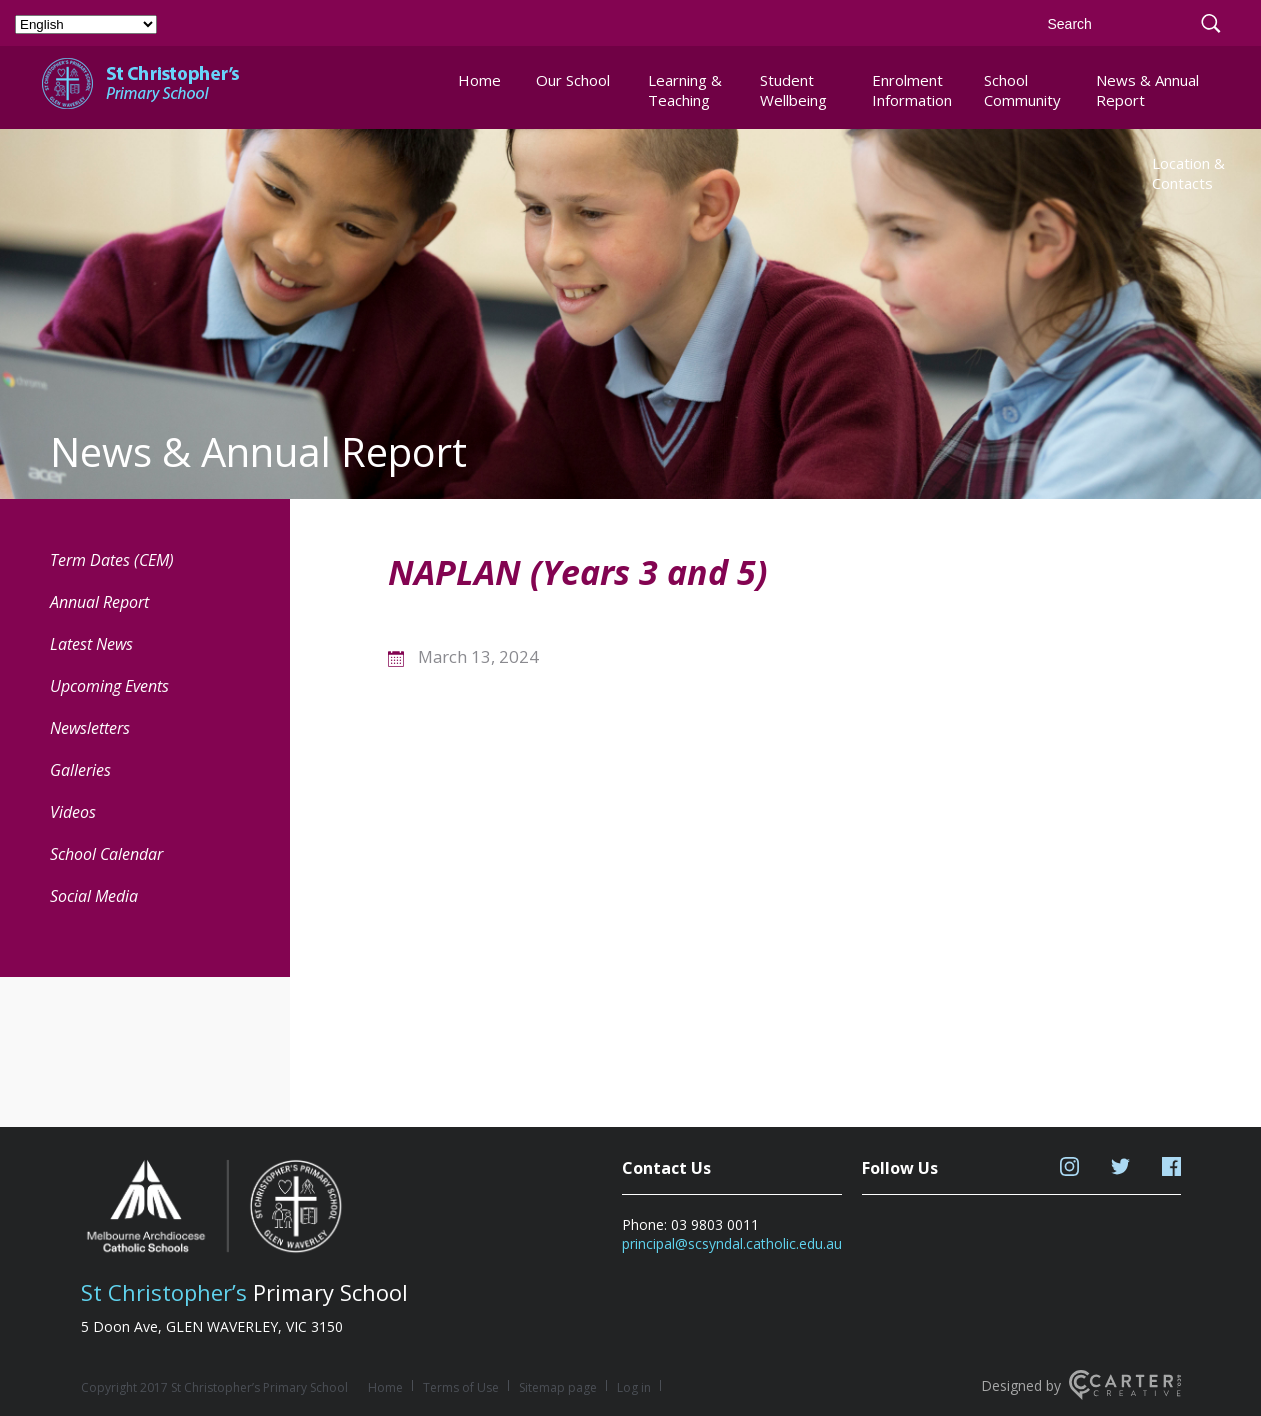 The height and width of the screenshot is (1416, 1261). Describe the element at coordinates (558, 1387) in the screenshot. I see `Sitemap page` at that location.